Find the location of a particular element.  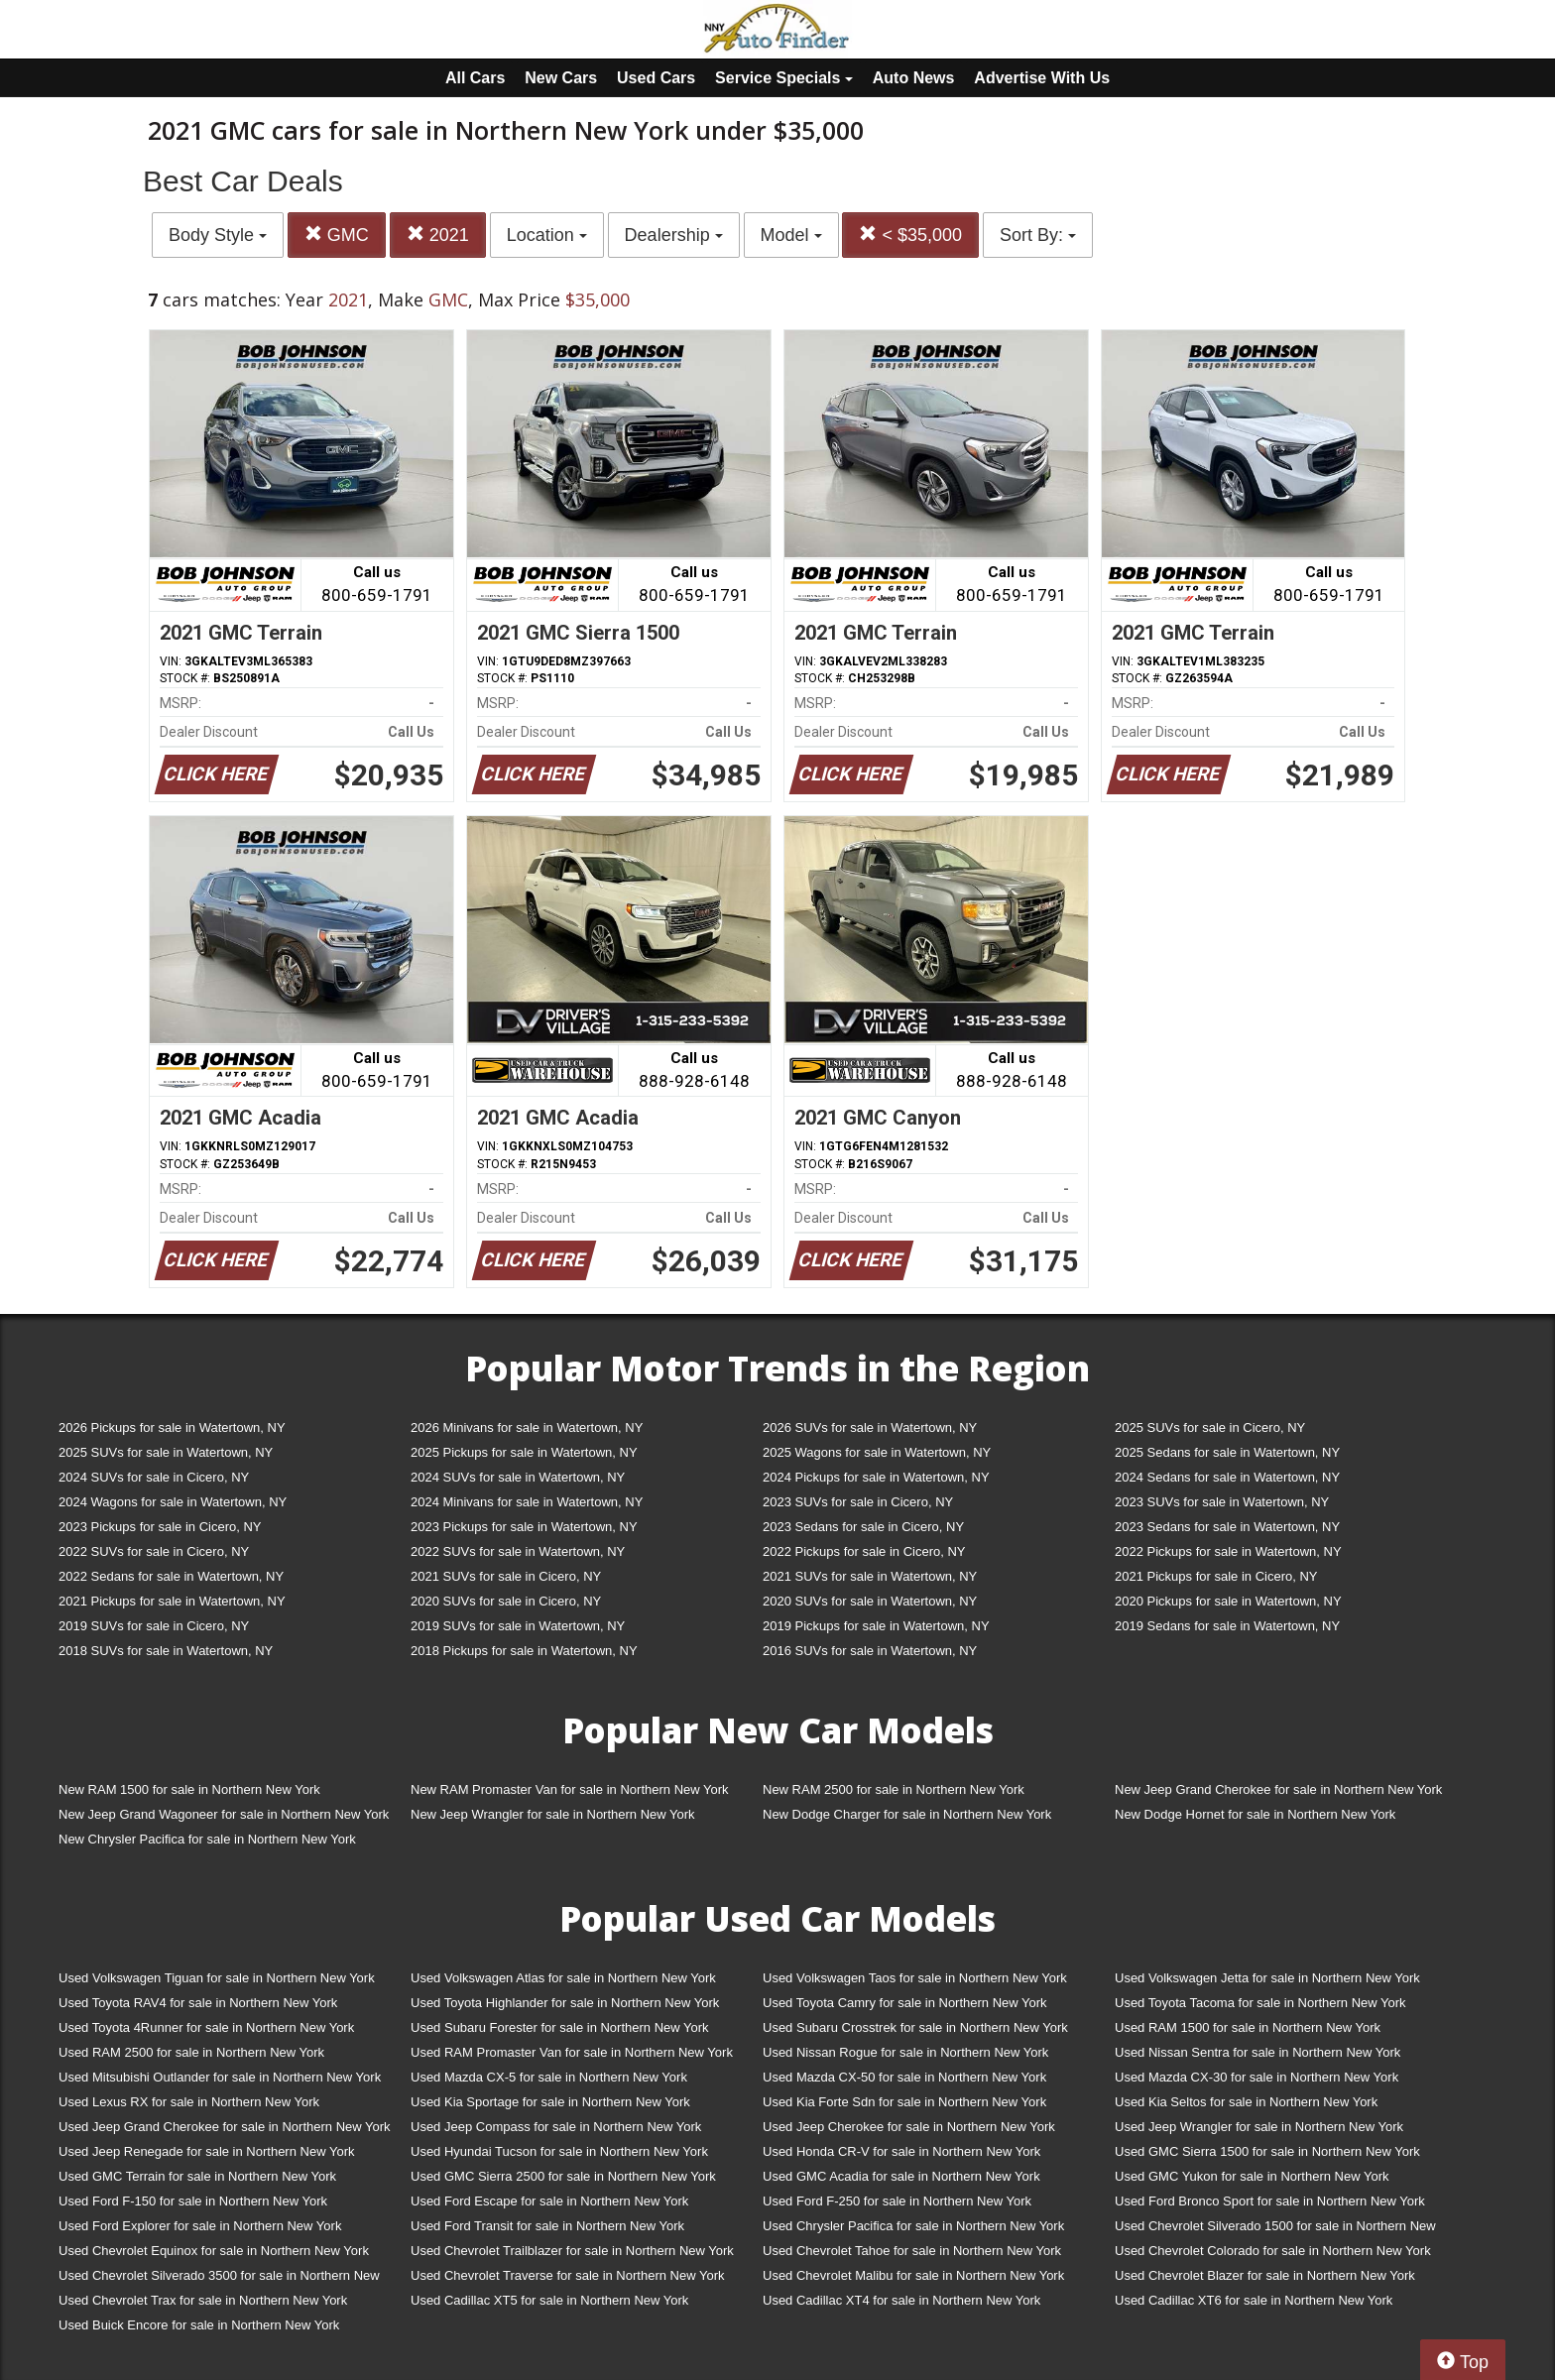

2024 SUVs for sale in Watertown, NY is located at coordinates (518, 1477).